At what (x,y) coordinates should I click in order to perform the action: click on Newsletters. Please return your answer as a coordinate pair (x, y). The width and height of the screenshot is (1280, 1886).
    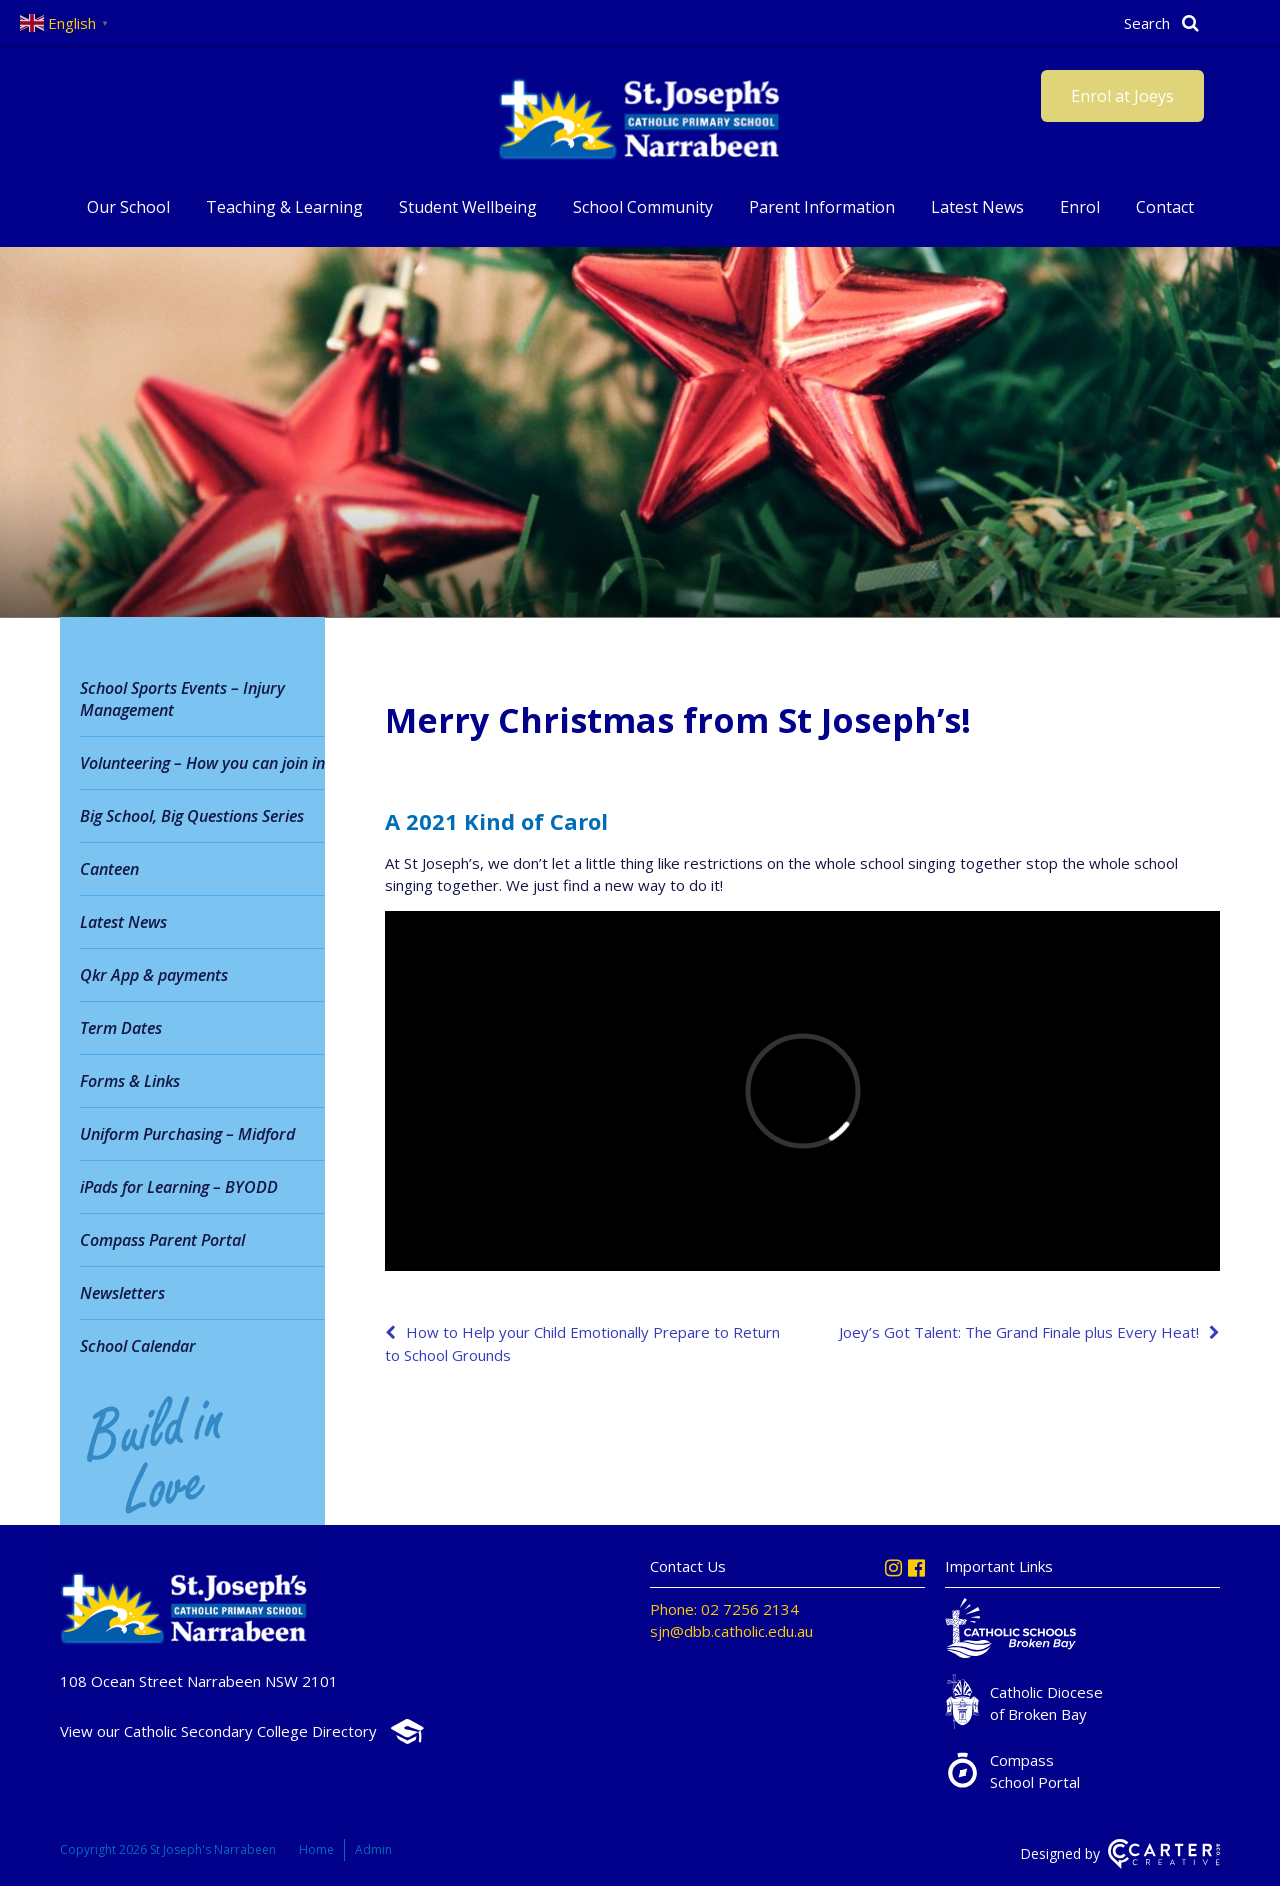
    Looking at the image, I should click on (122, 1293).